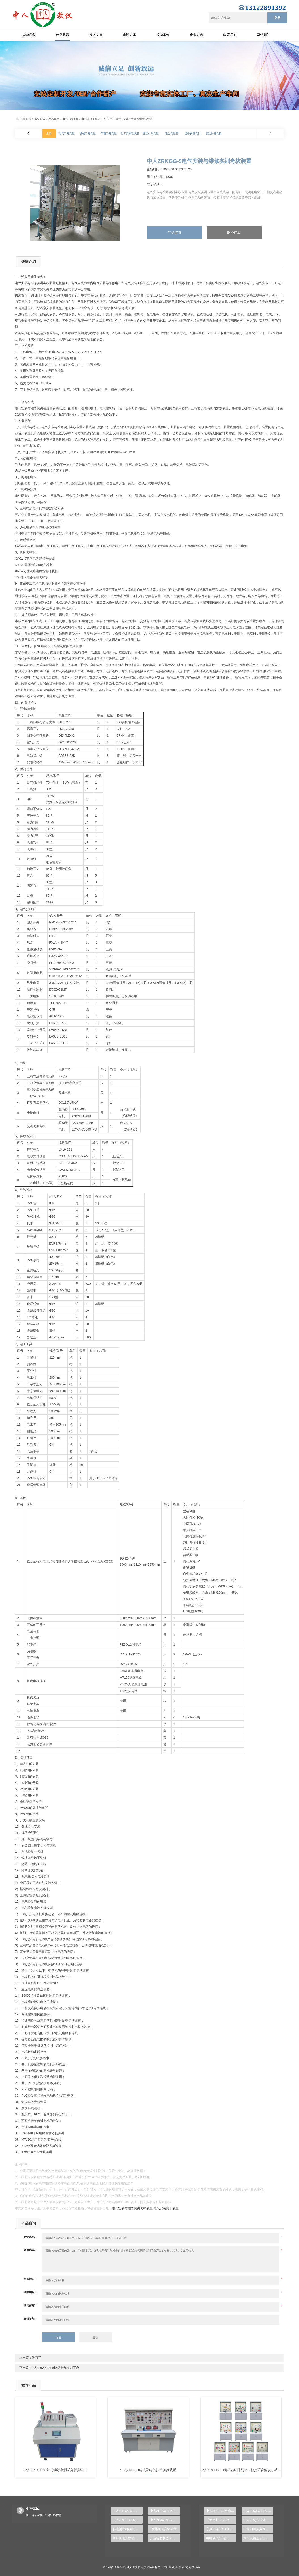 Image resolution: width=299 pixels, height=2576 pixels. What do you see at coordinates (128, 2520) in the screenshot?
I see `中人ZRGD-19地铁车站应急处置仿真软件` at bounding box center [128, 2520].